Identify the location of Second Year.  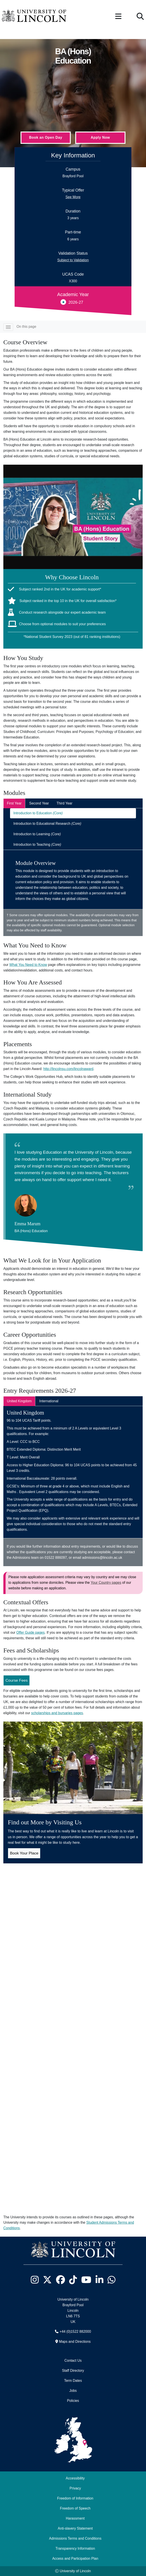
(39, 803).